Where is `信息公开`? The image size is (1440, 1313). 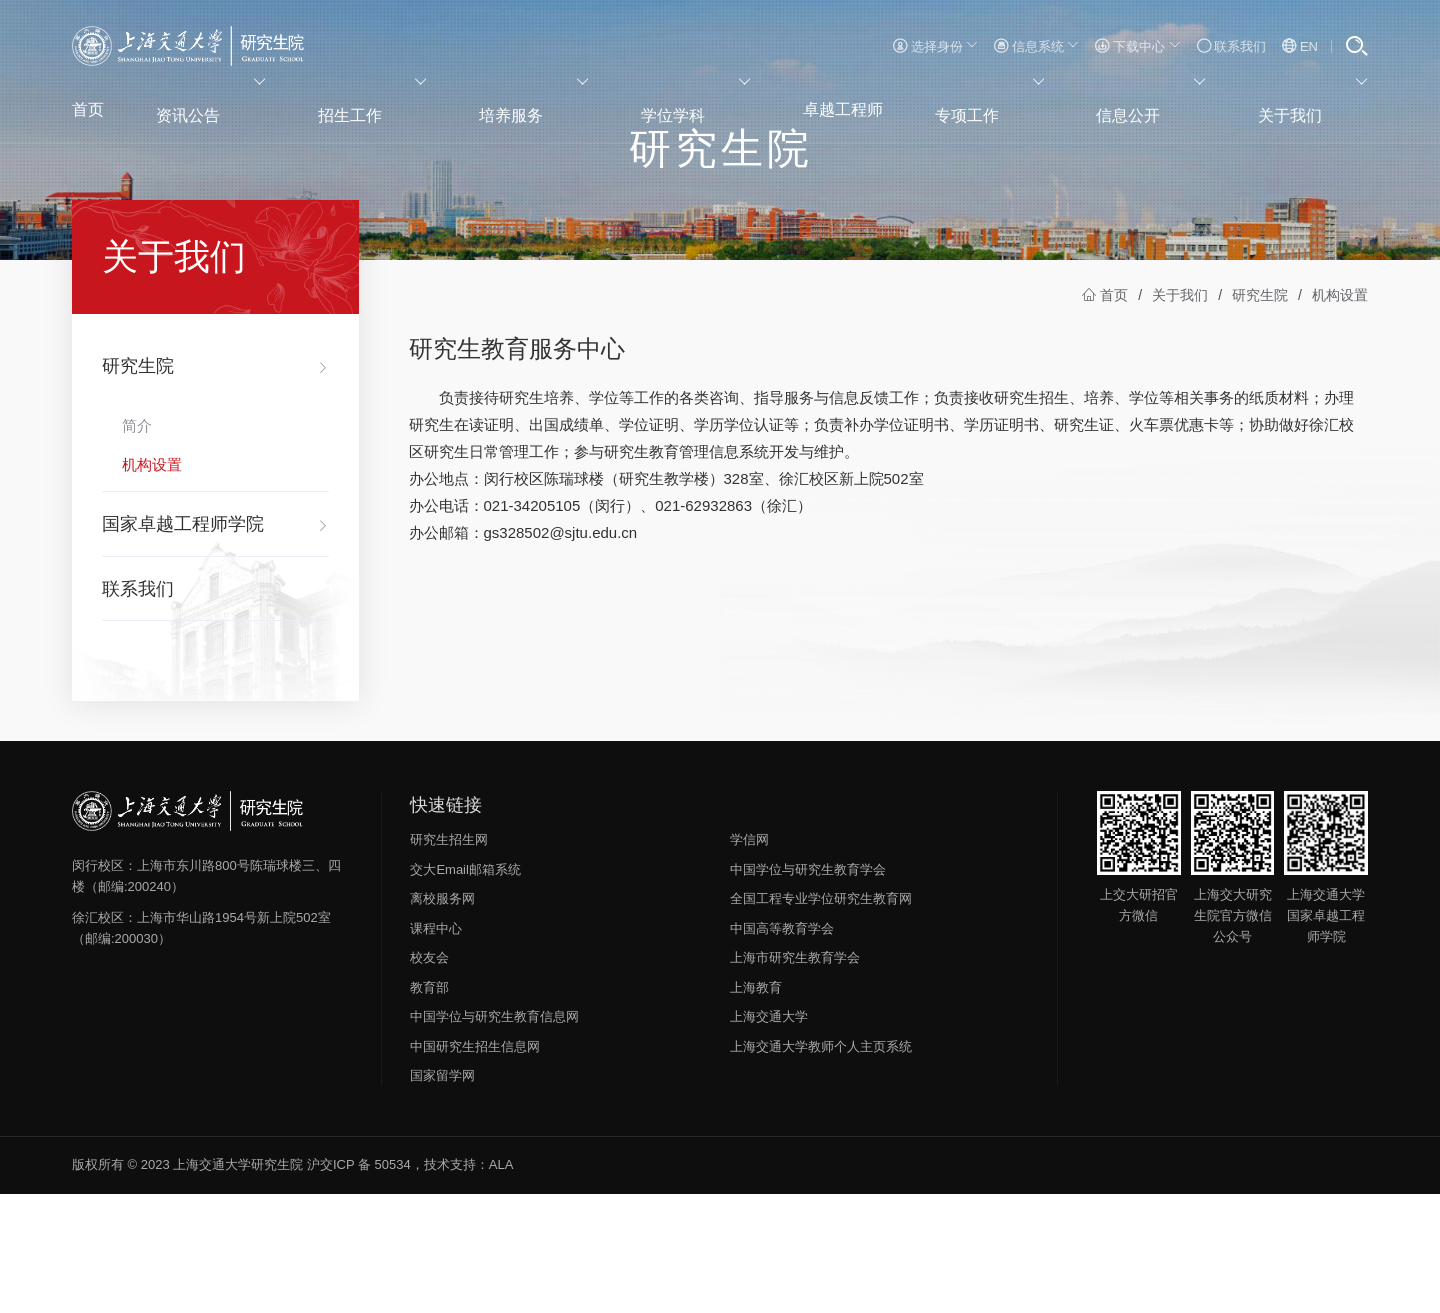
信息公开 is located at coordinates (1167, 105).